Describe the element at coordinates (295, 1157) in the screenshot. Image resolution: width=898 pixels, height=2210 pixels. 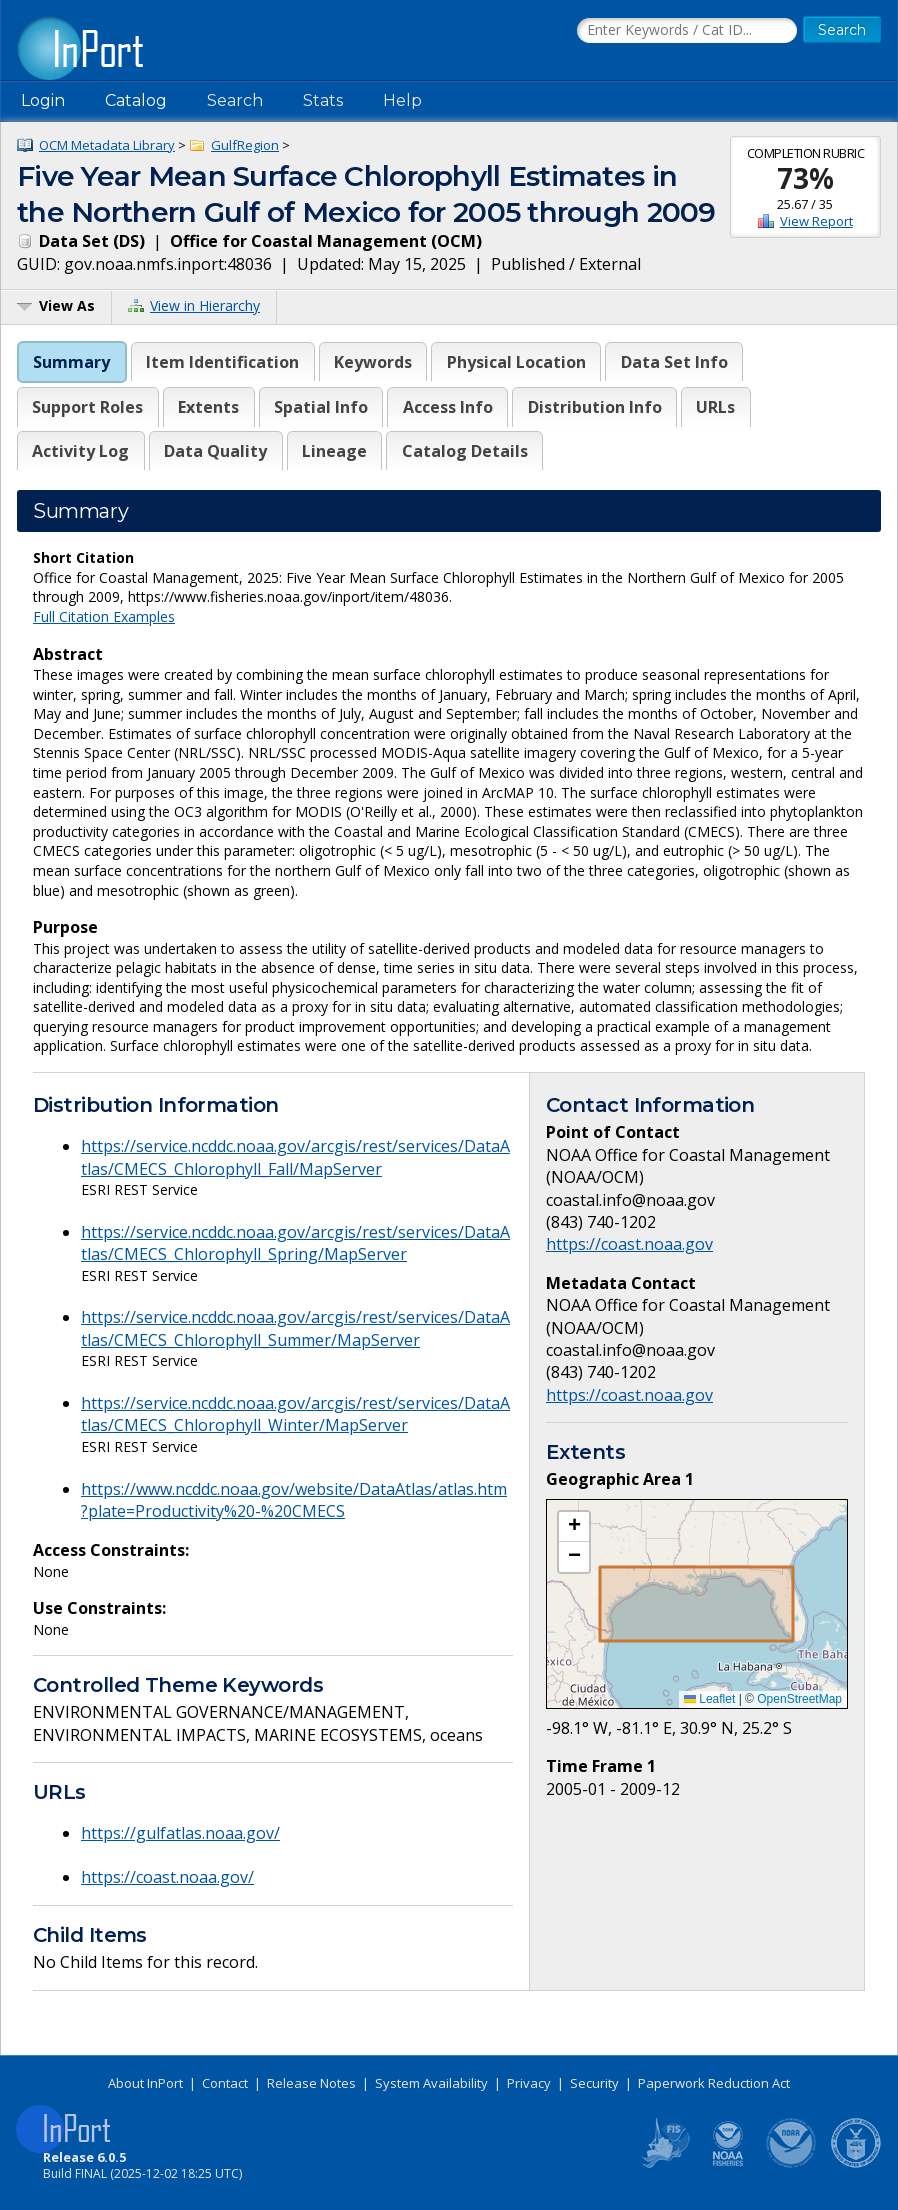
I see `https://service.ncddc.noaa.gov/arcgis/rest/services/DataAtlas/CMECS_Chlorophyll_Fall/MapServer` at that location.